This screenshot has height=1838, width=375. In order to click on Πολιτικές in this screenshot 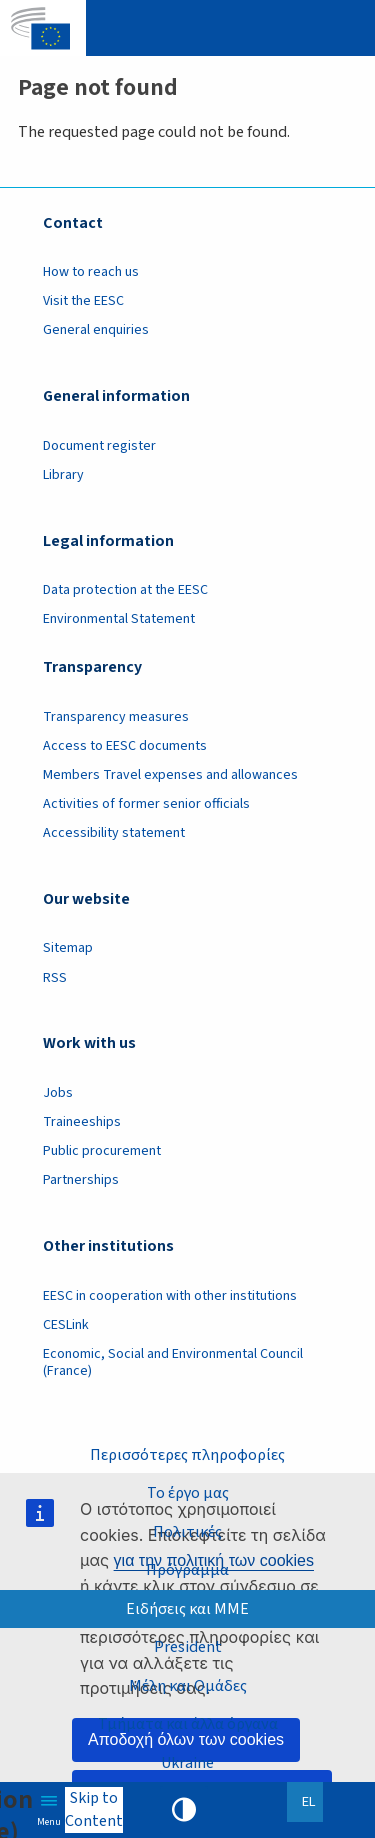, I will do `click(187, 1532)`.